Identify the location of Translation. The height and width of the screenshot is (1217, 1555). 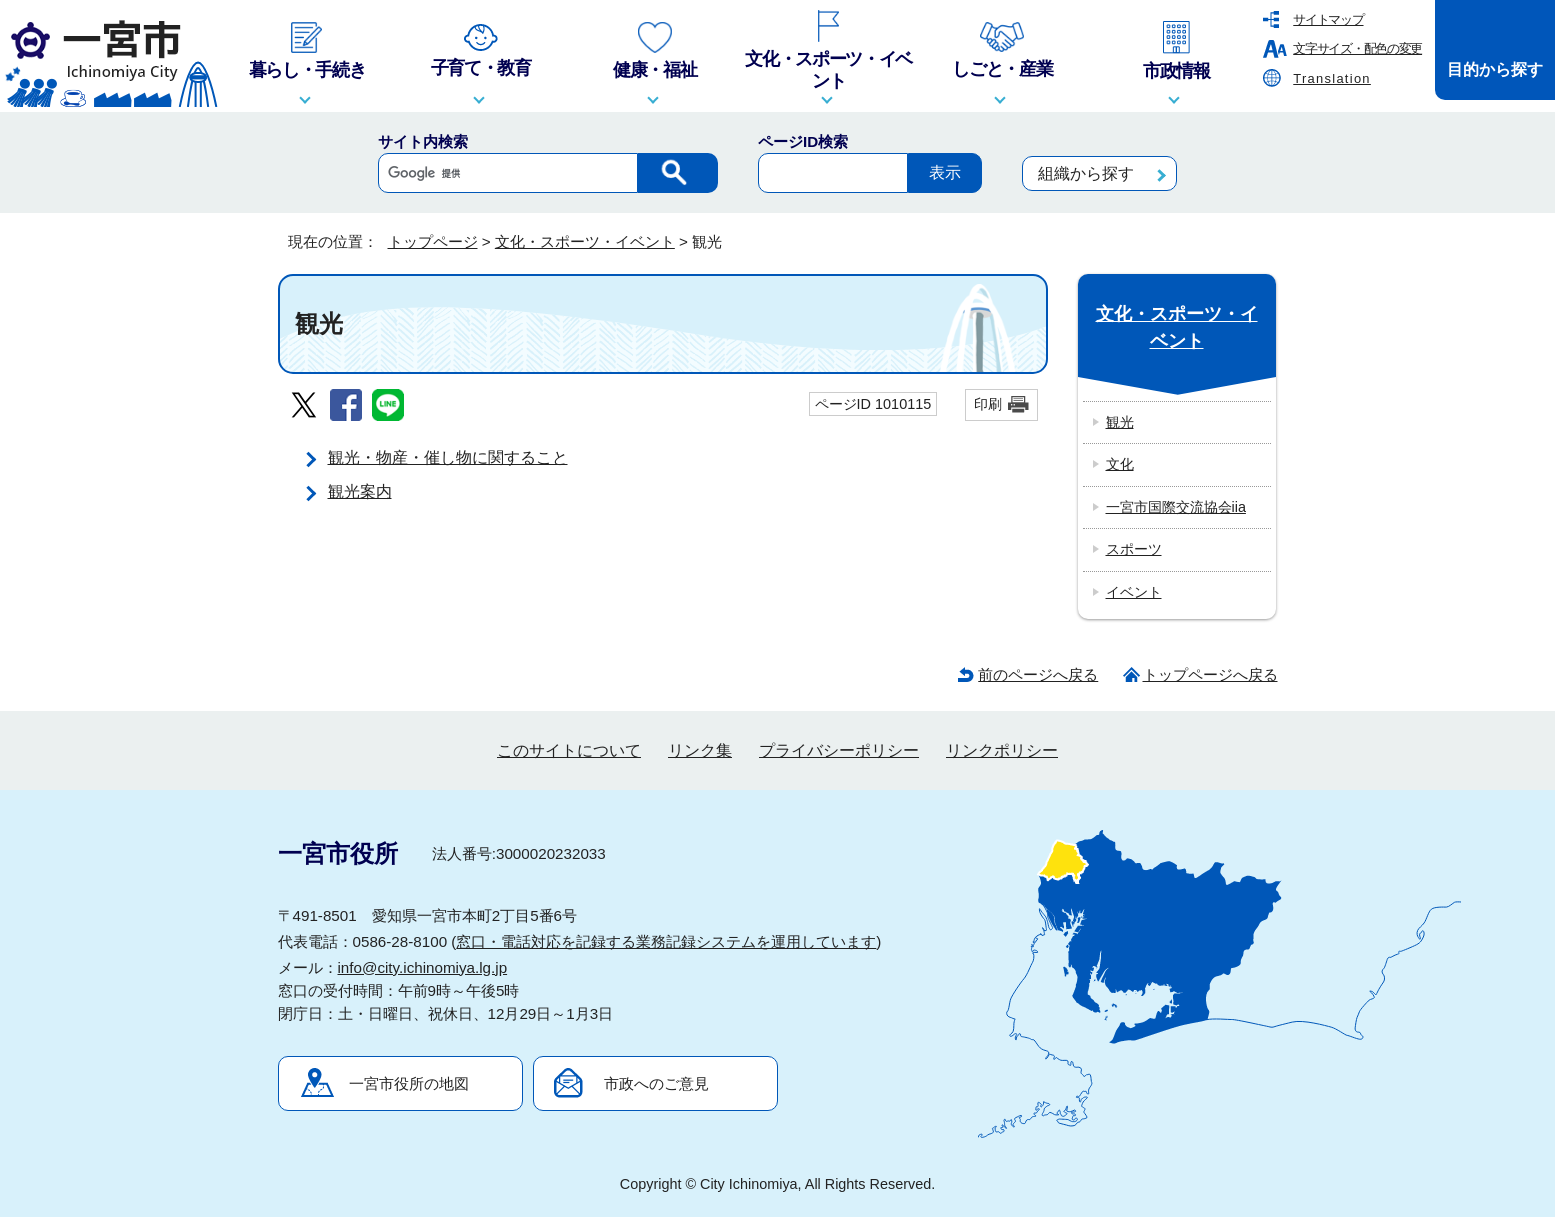
(1332, 78).